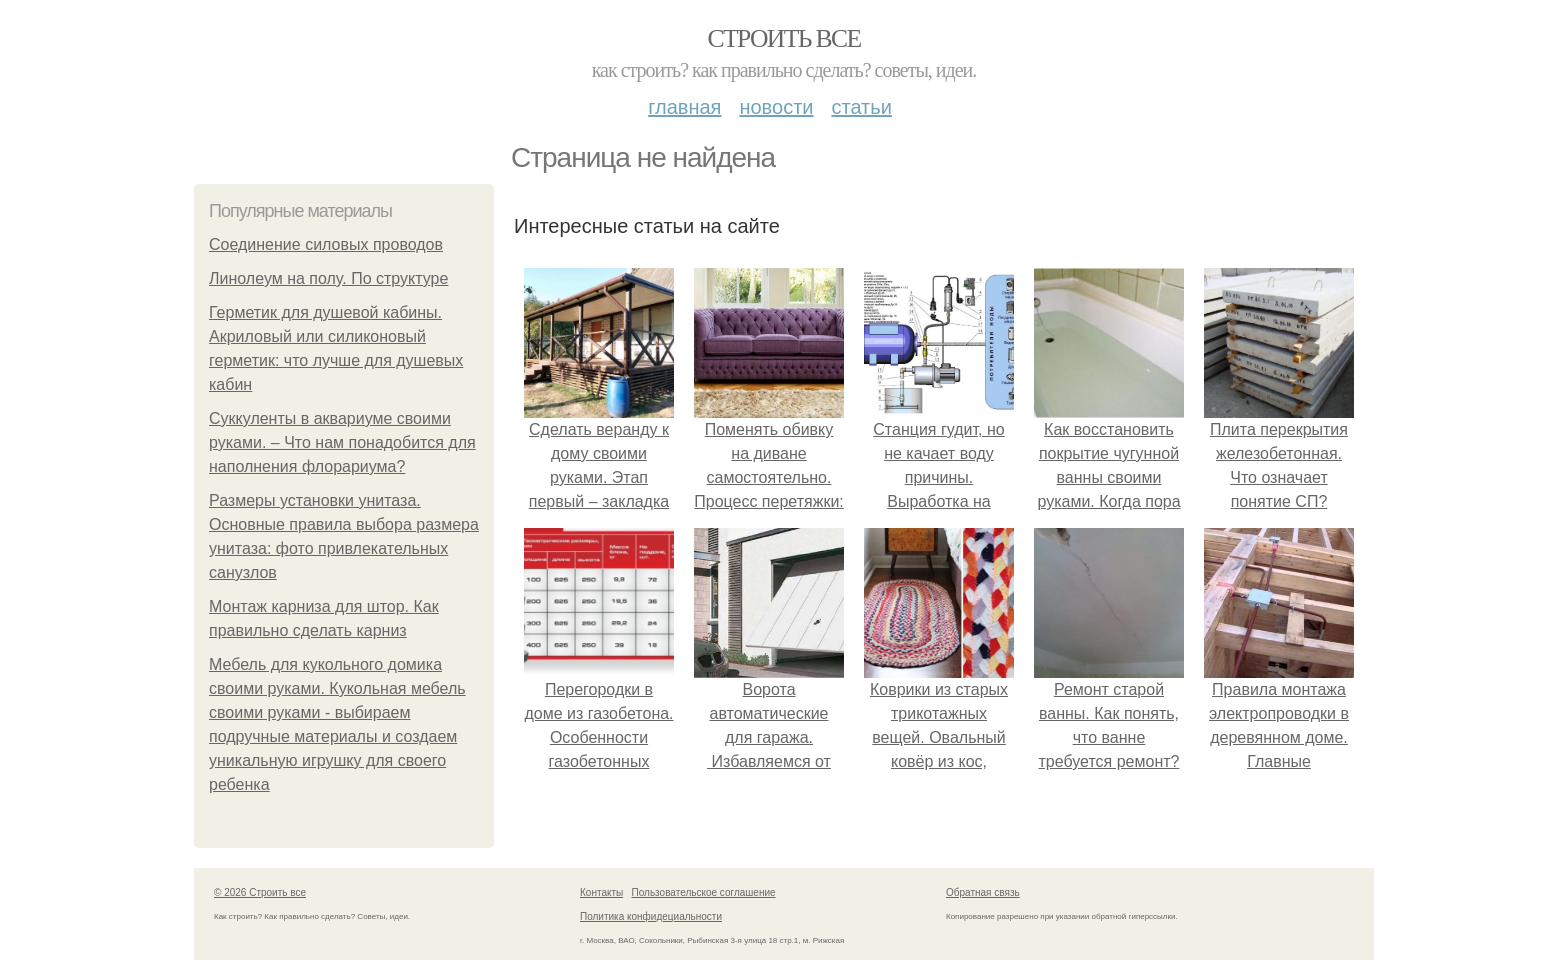 The width and height of the screenshot is (1568, 960). I want to click on Линолеум на полу. По структуре, so click(328, 278).